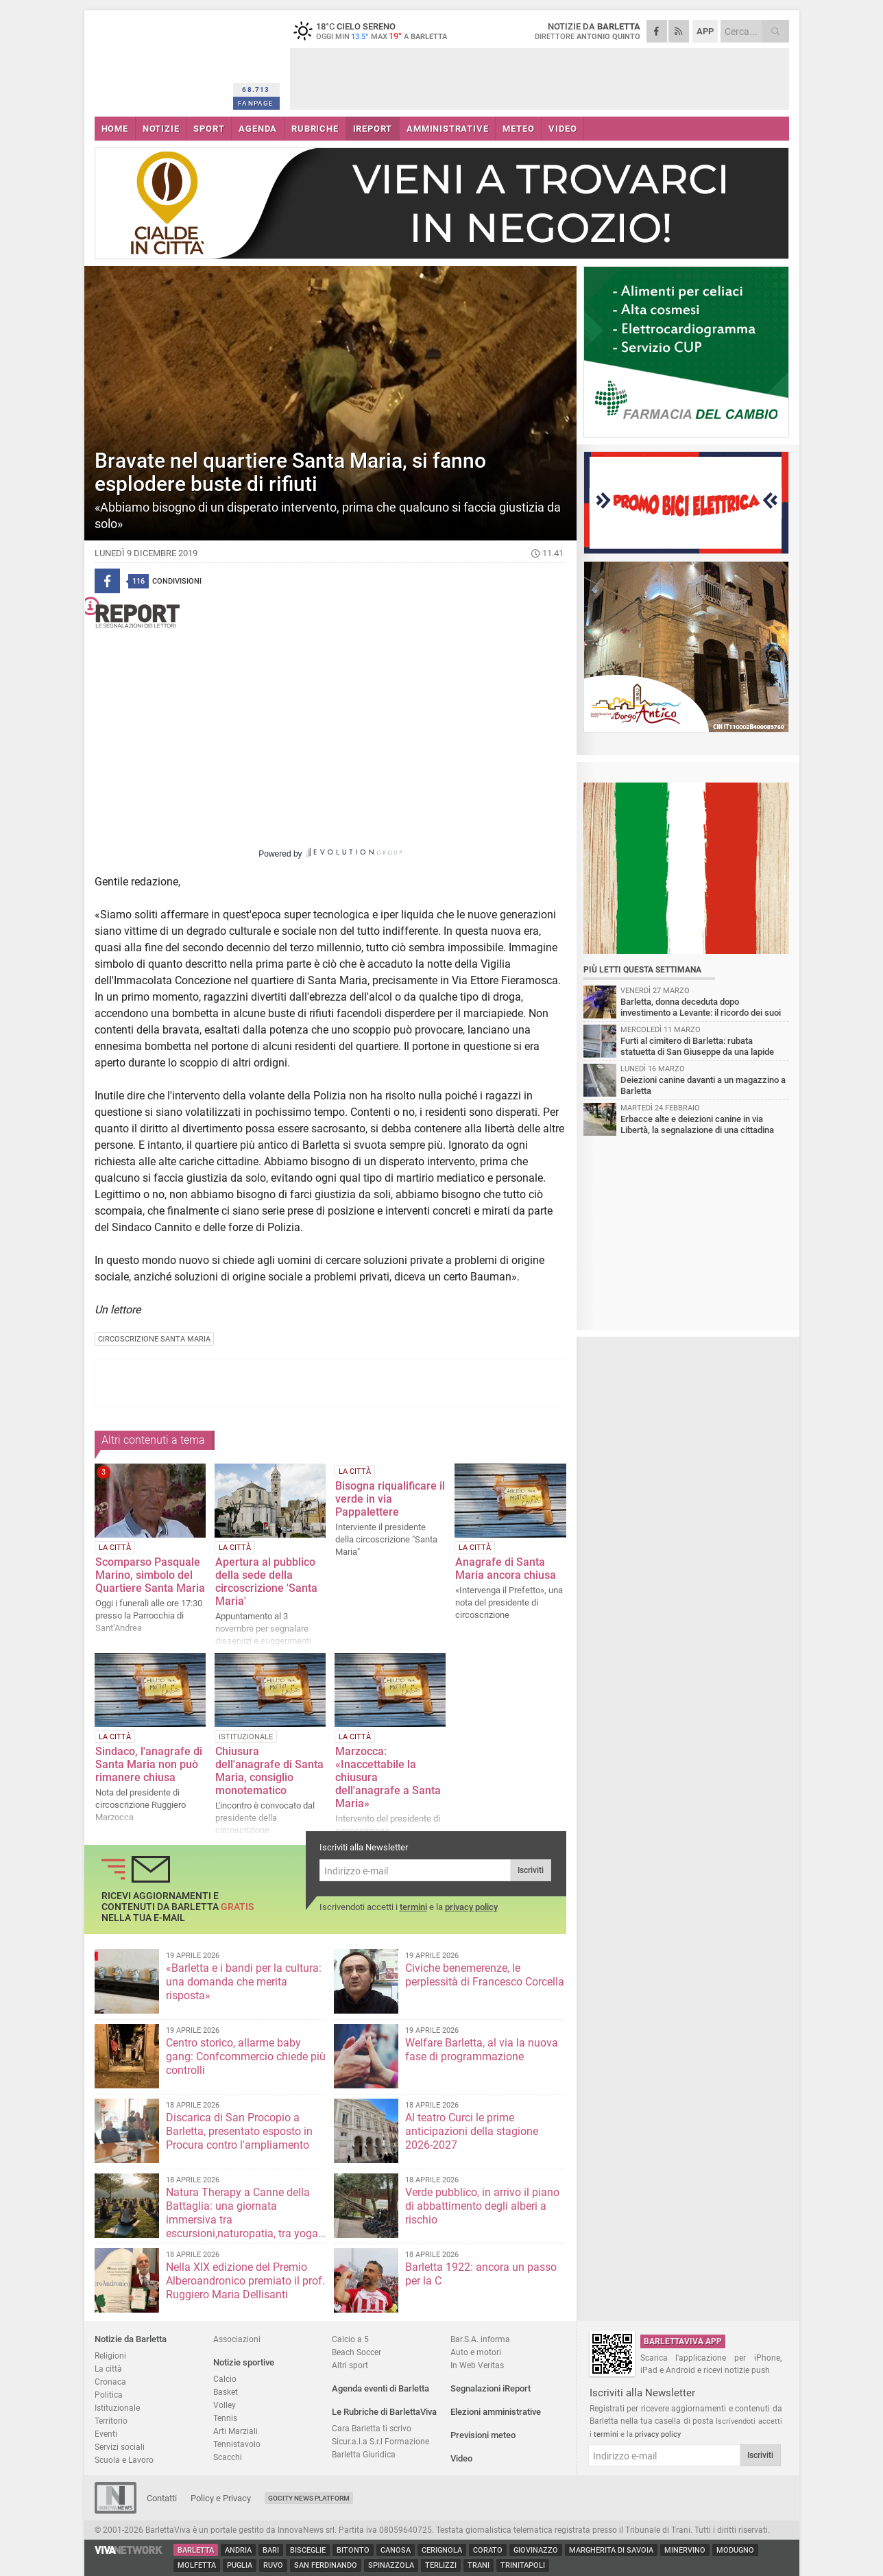 The image size is (883, 2576). Describe the element at coordinates (314, 128) in the screenshot. I see `RUBRICHE` at that location.